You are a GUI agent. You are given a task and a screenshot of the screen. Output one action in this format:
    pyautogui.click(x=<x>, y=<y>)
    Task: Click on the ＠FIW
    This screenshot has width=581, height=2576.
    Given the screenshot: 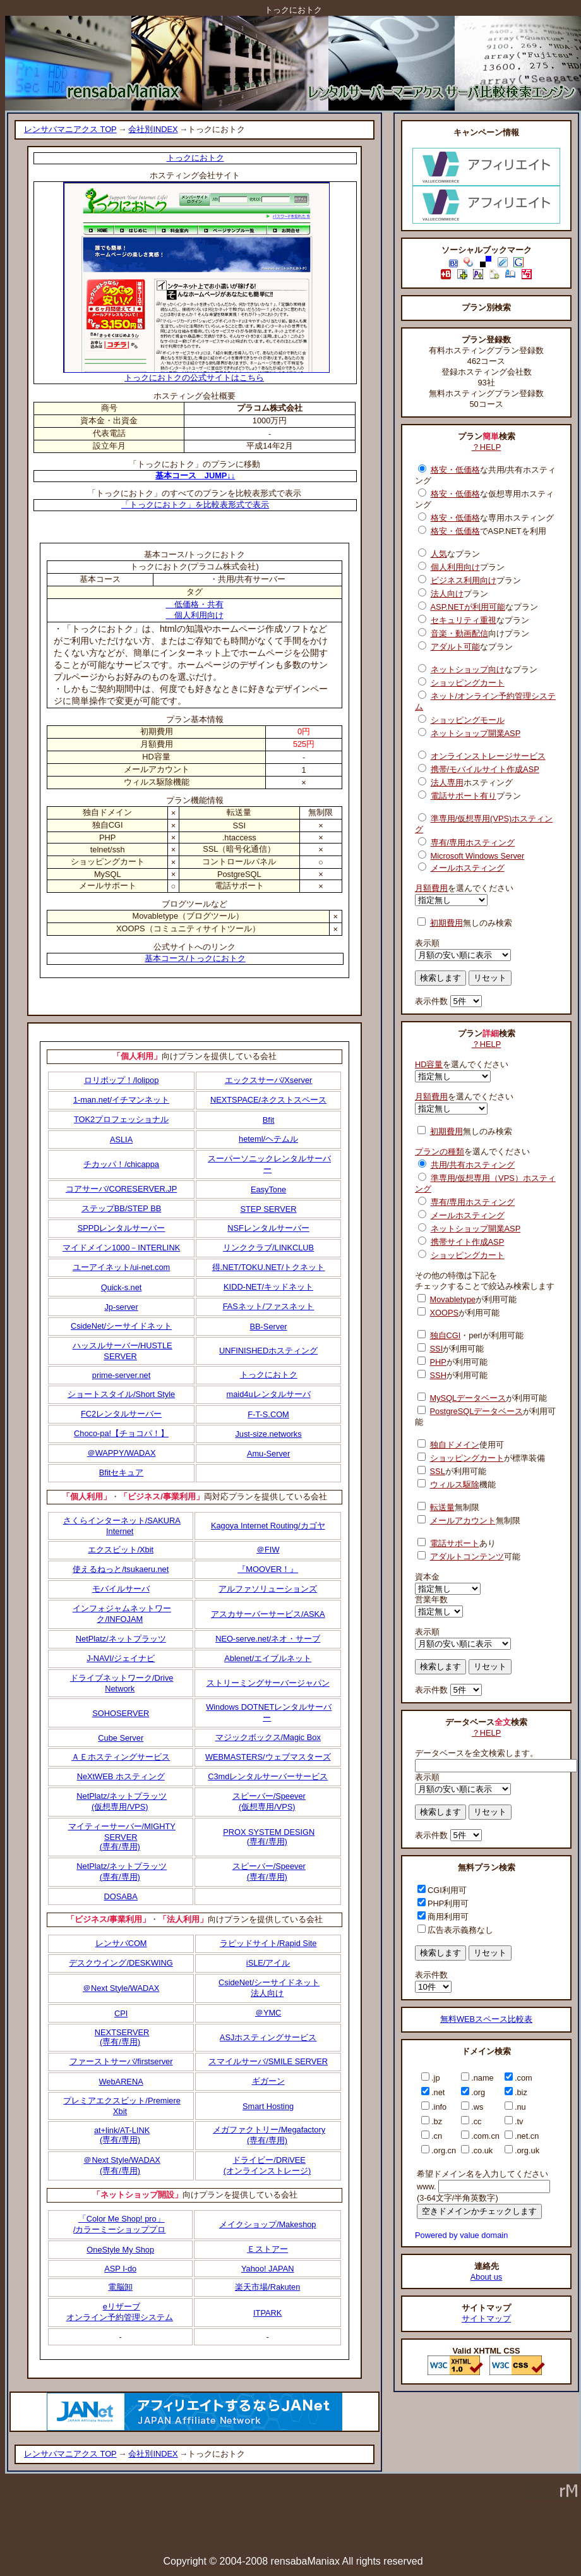 What is the action you would take?
    pyautogui.click(x=267, y=1549)
    